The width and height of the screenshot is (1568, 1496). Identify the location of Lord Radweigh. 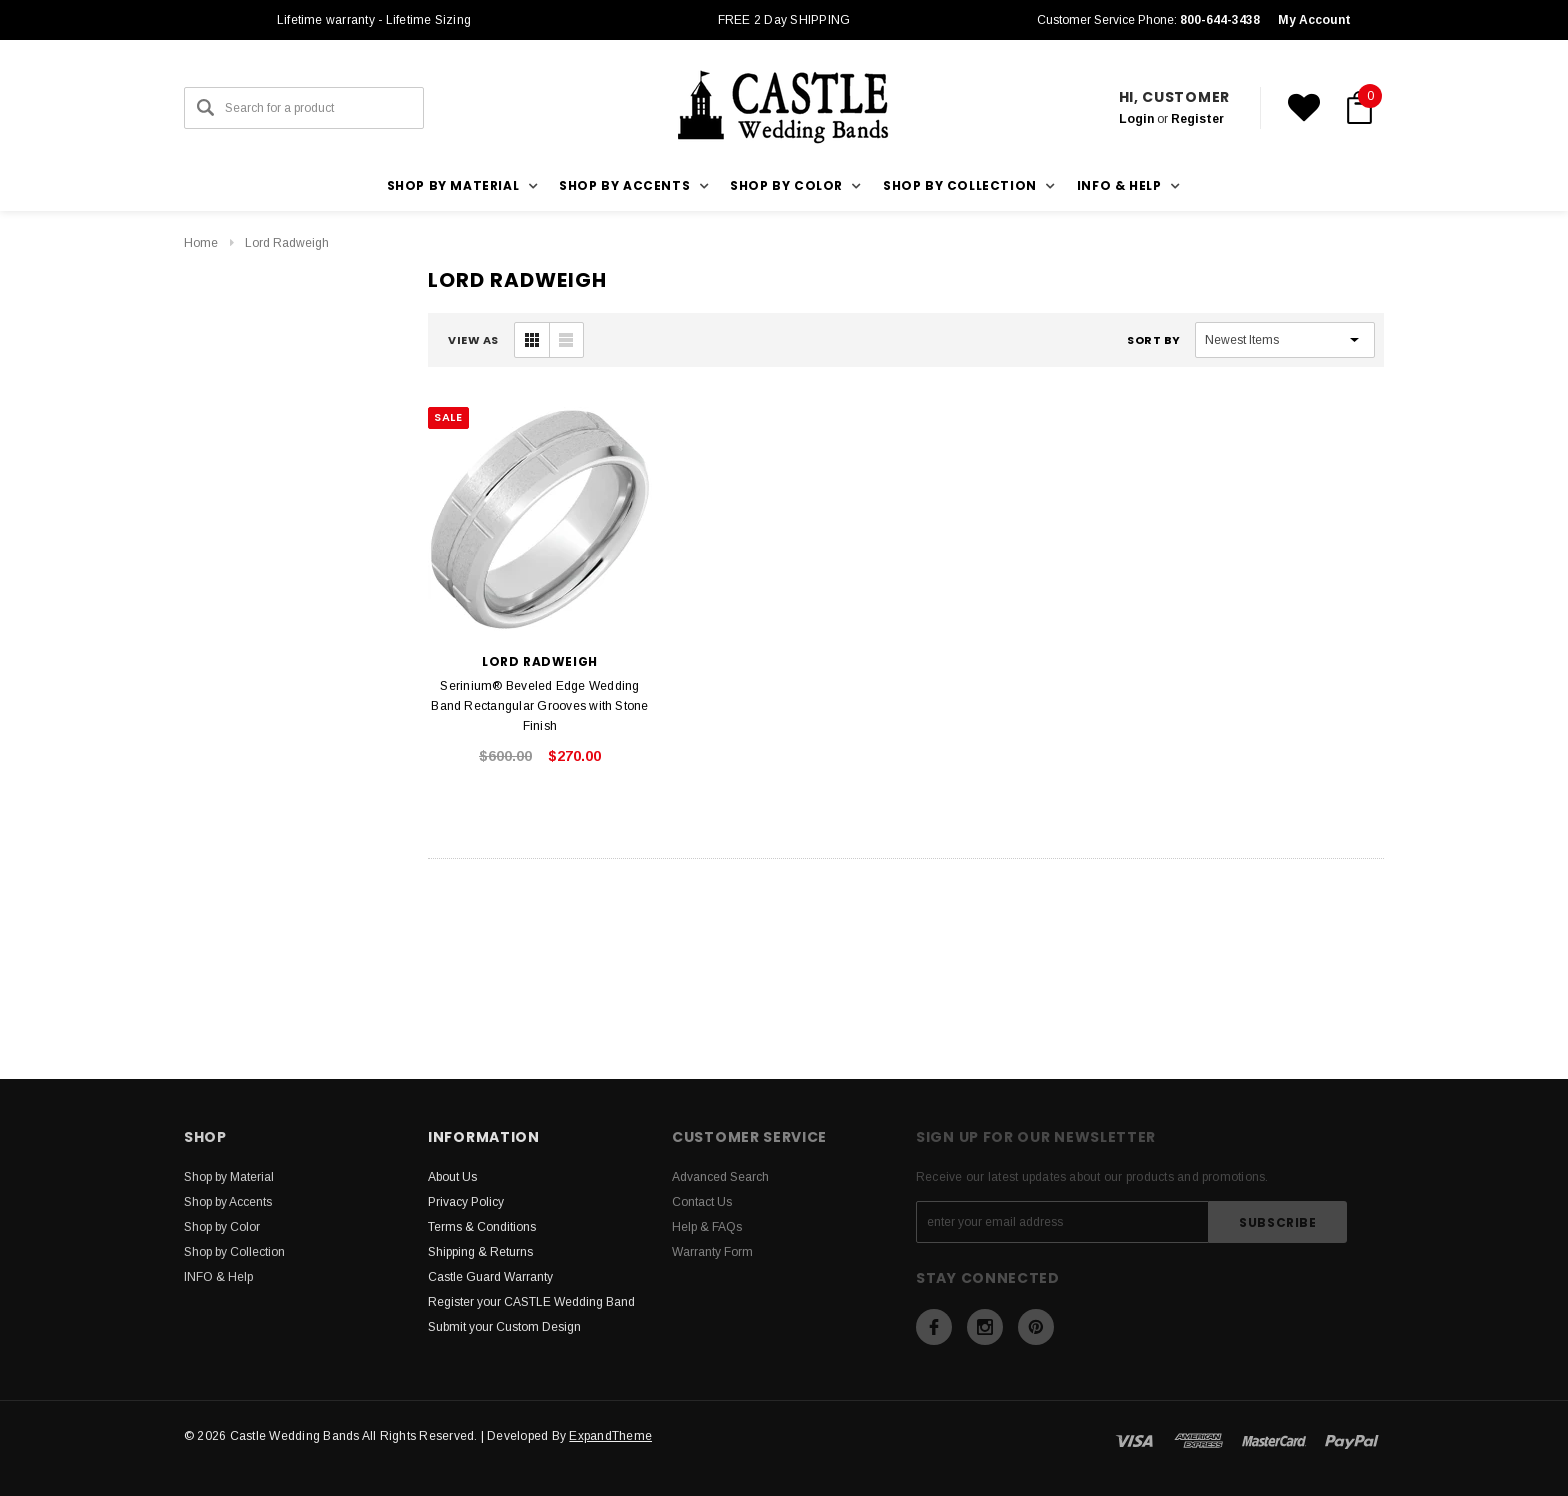
(287, 243).